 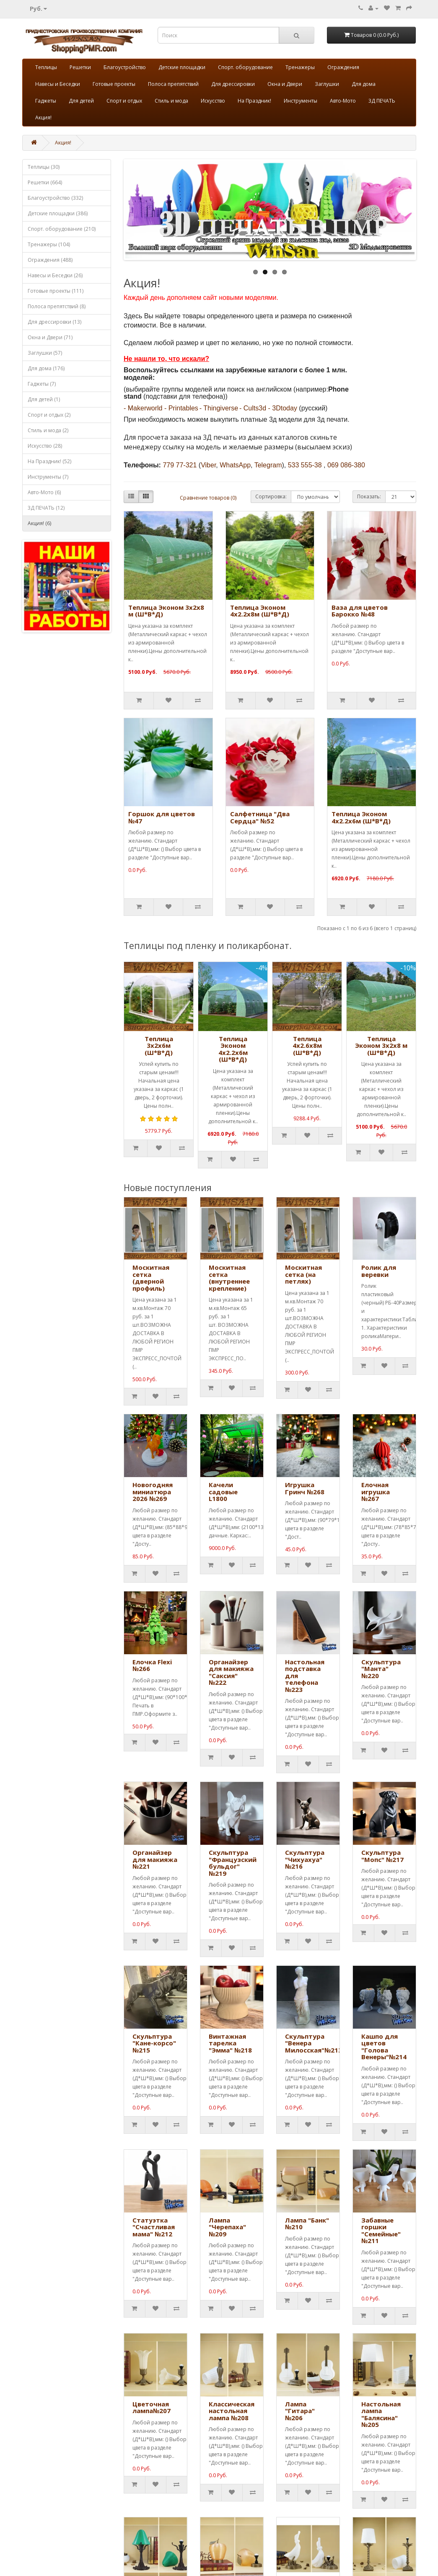 What do you see at coordinates (208, 465) in the screenshot?
I see `Viber` at bounding box center [208, 465].